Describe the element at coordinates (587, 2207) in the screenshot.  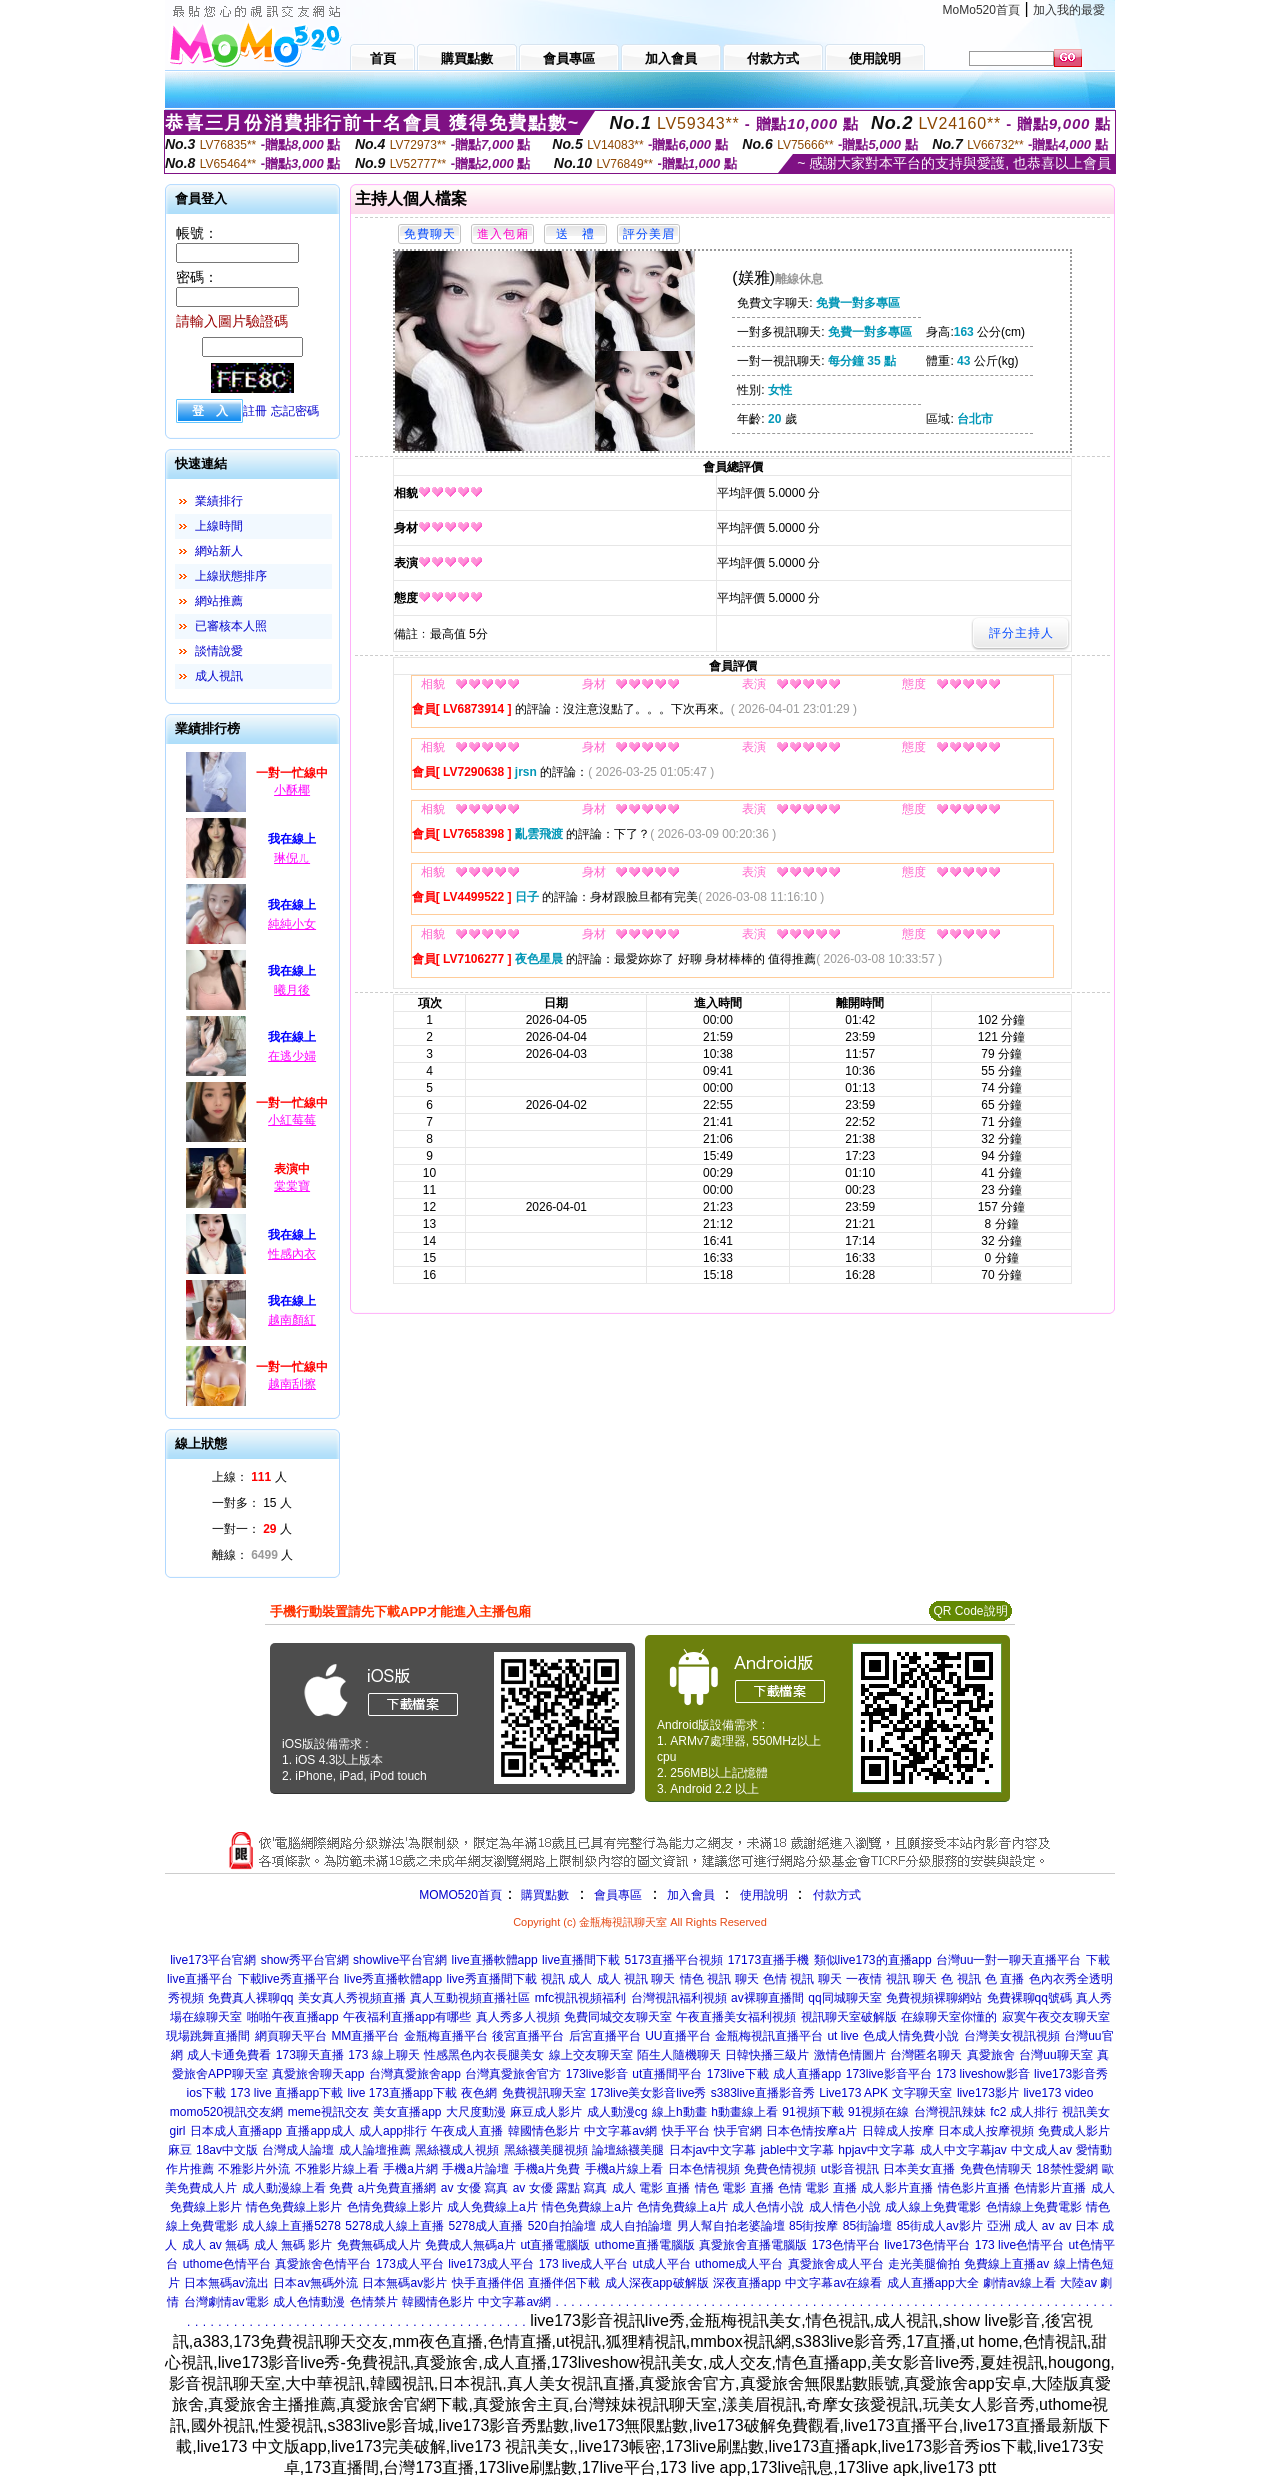
I see `情色免費線上a片` at that location.